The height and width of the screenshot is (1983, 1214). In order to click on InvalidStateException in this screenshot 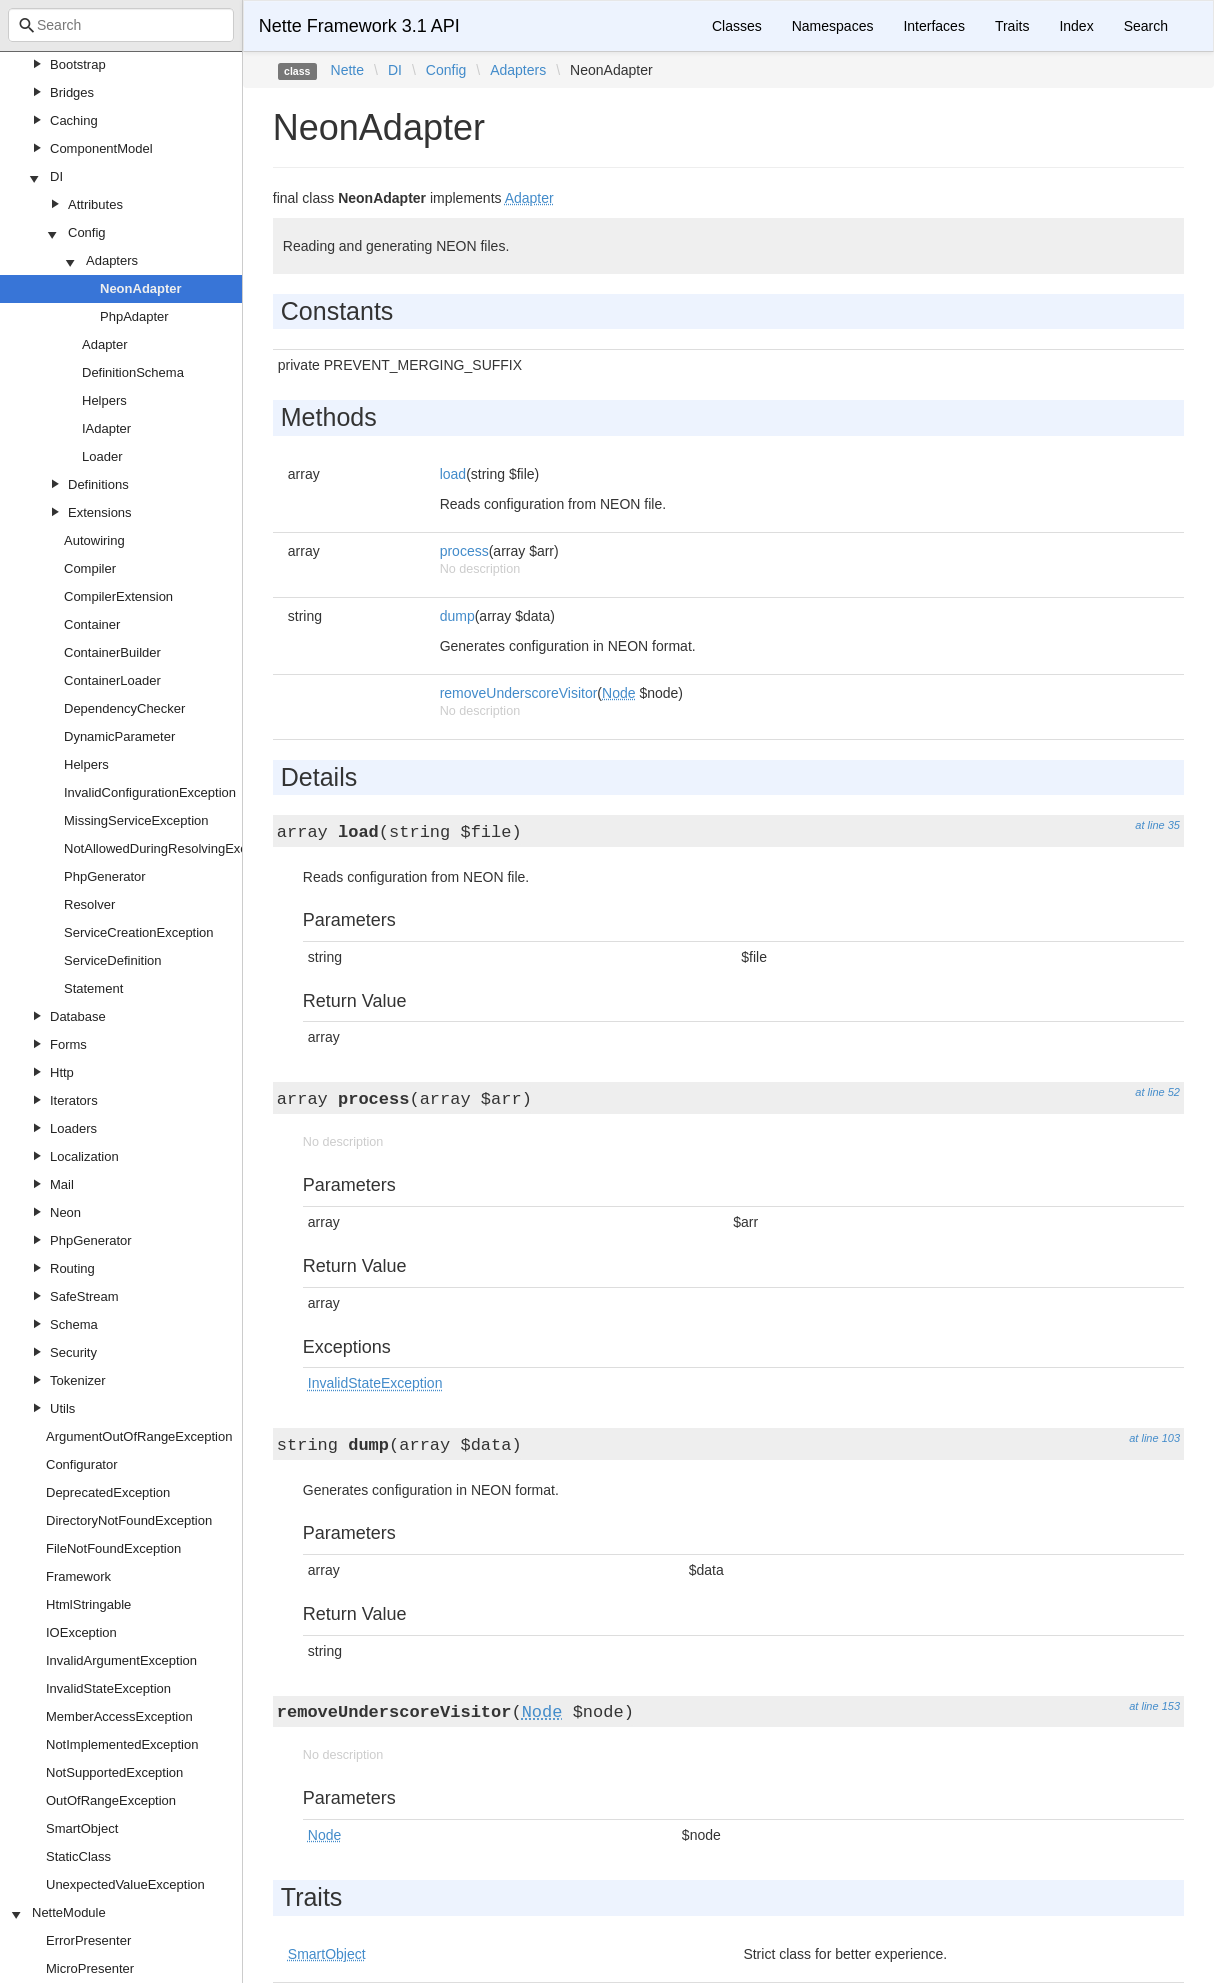, I will do `click(108, 1688)`.